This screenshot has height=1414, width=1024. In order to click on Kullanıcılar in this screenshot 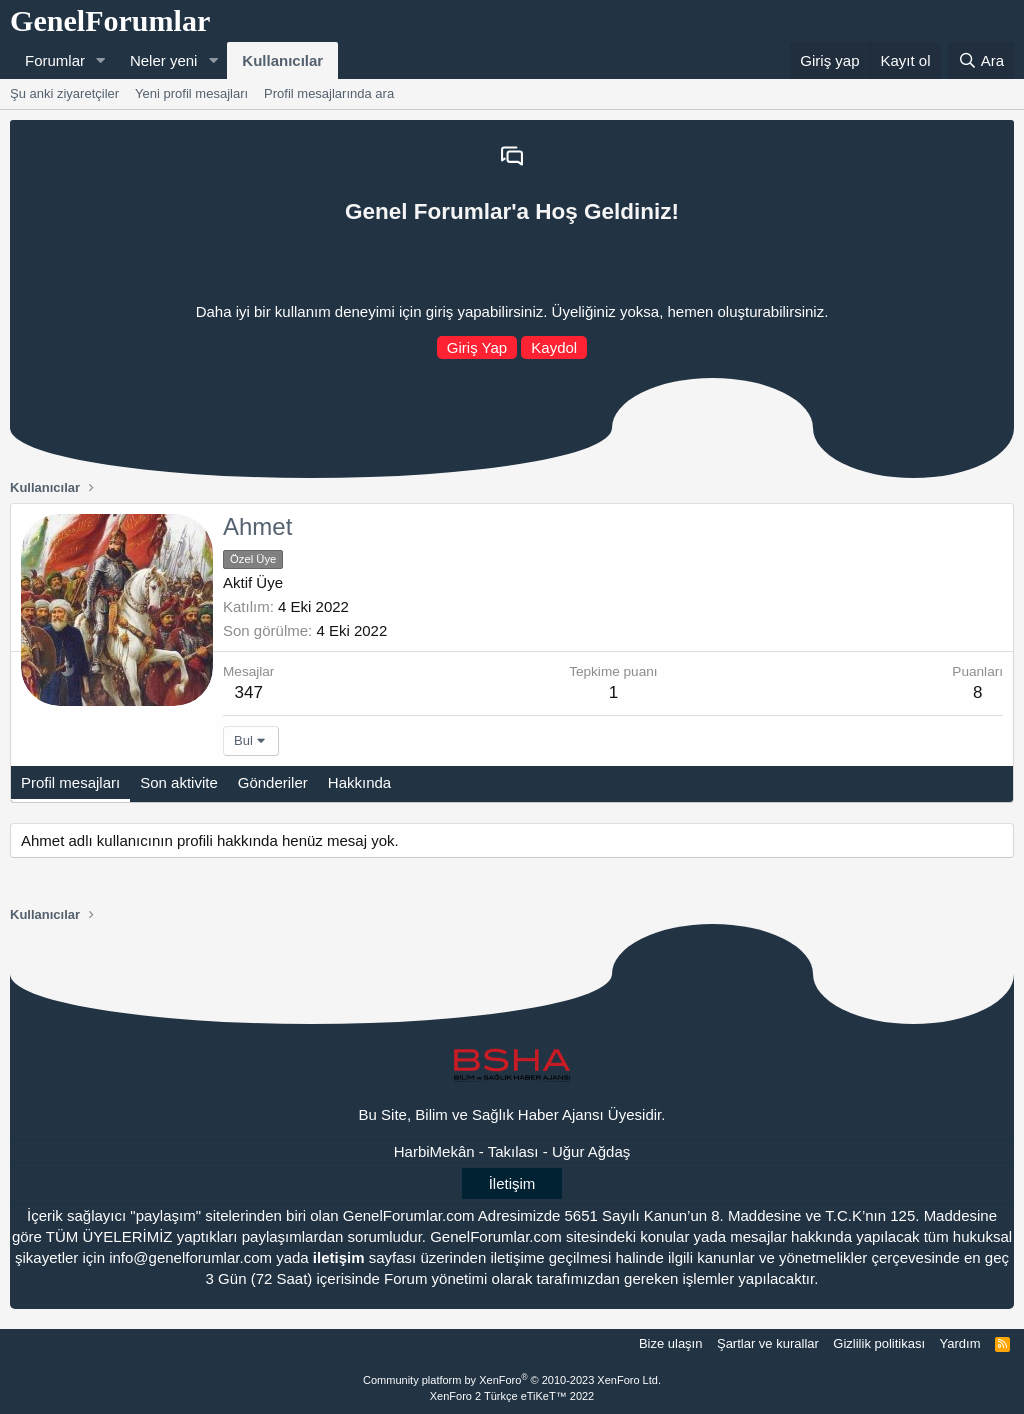, I will do `click(282, 60)`.